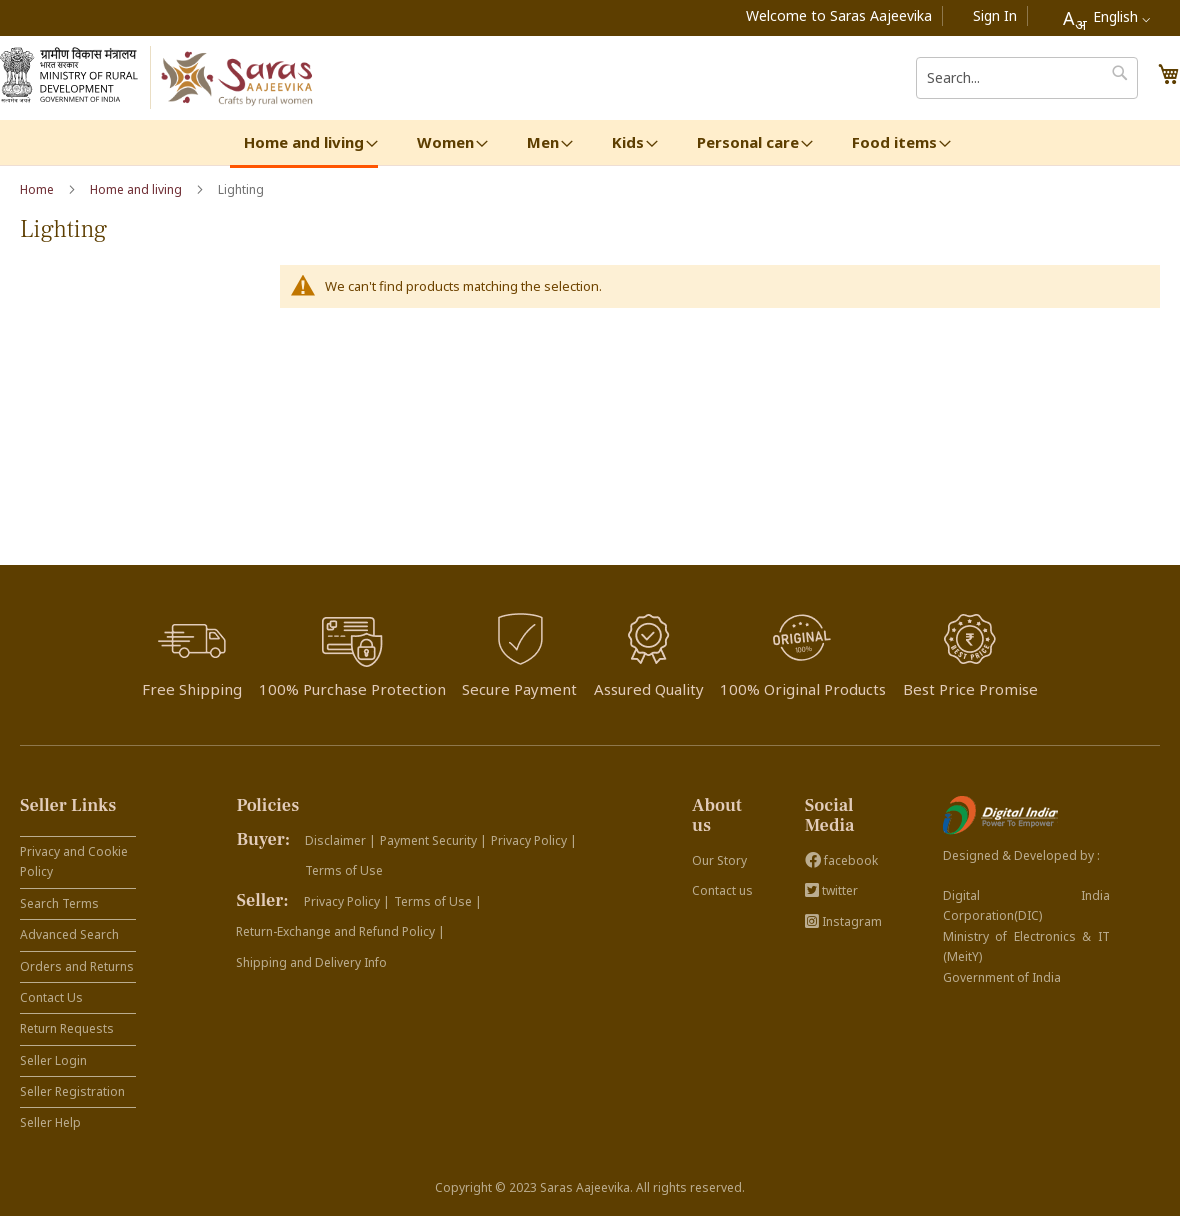  Describe the element at coordinates (311, 962) in the screenshot. I see `Shipping and Delivery Info` at that location.